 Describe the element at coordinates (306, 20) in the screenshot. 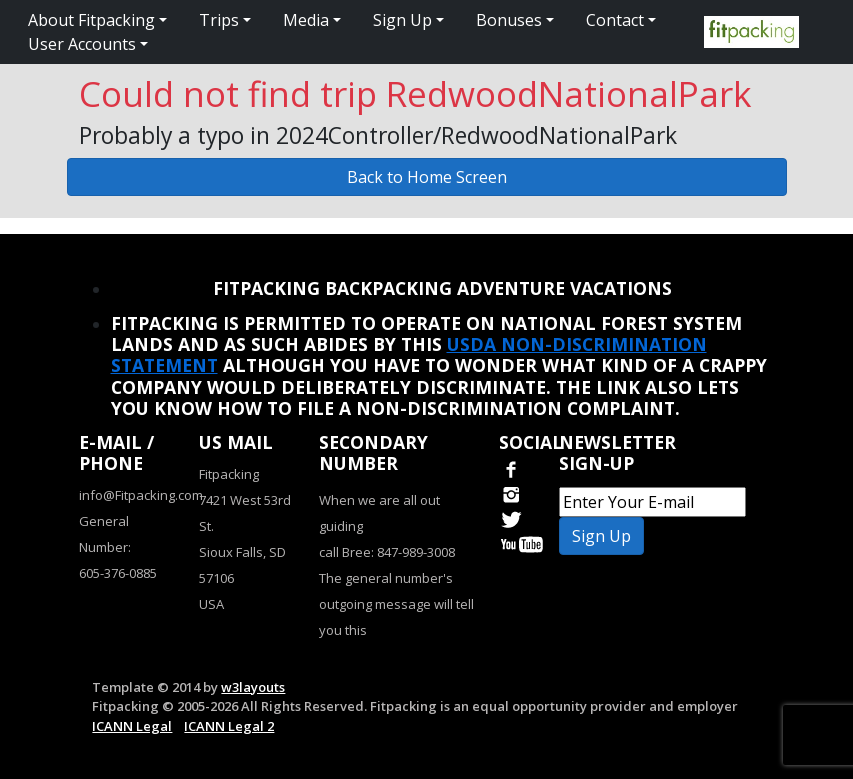

I see `Media [button]` at that location.